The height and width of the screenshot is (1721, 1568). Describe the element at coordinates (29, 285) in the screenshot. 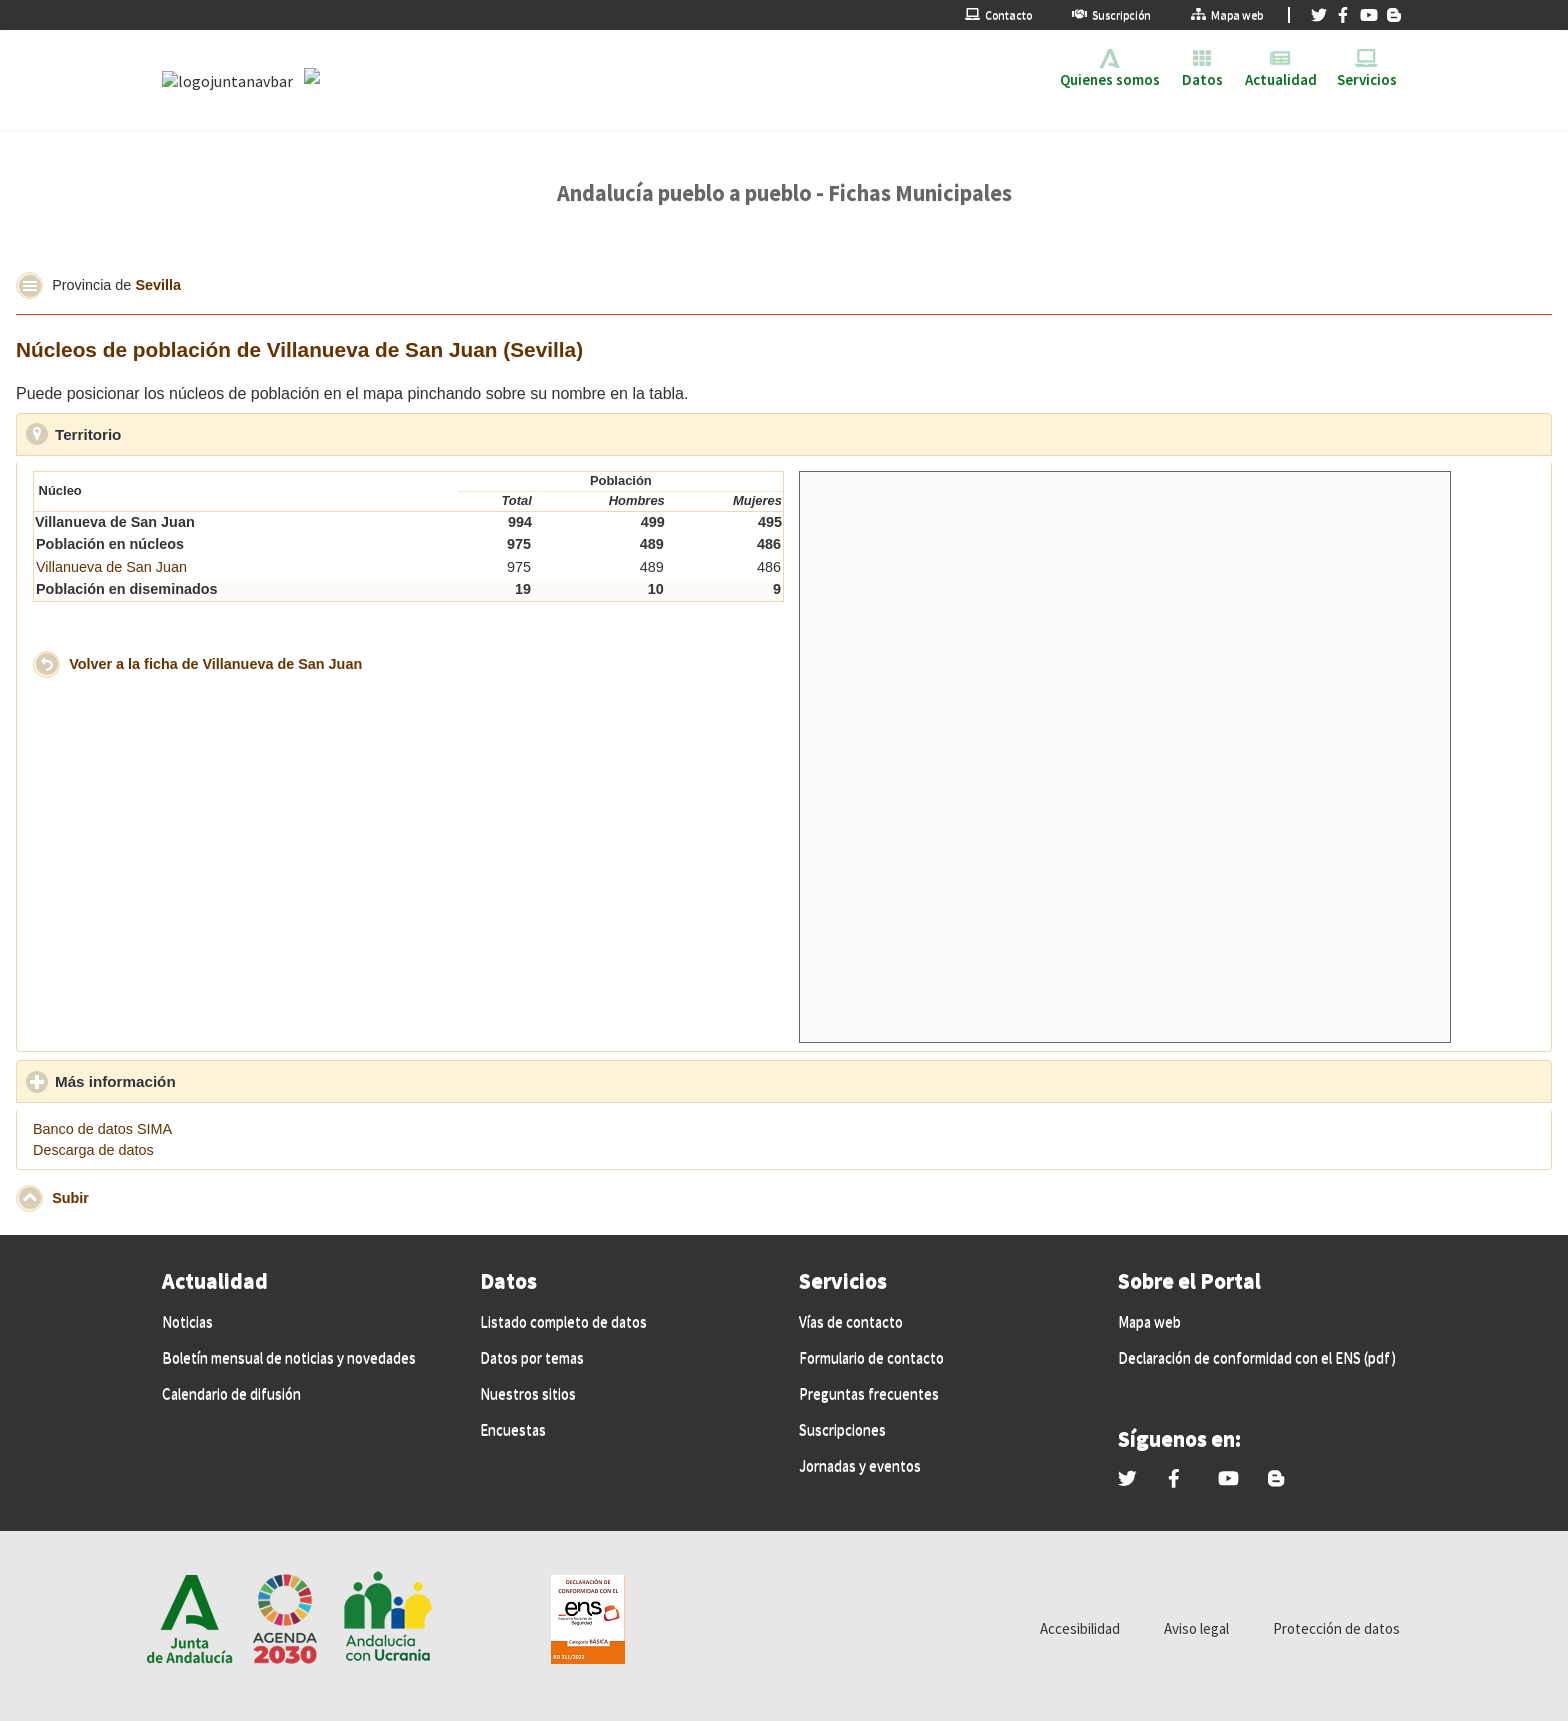

I see `[button]` at that location.